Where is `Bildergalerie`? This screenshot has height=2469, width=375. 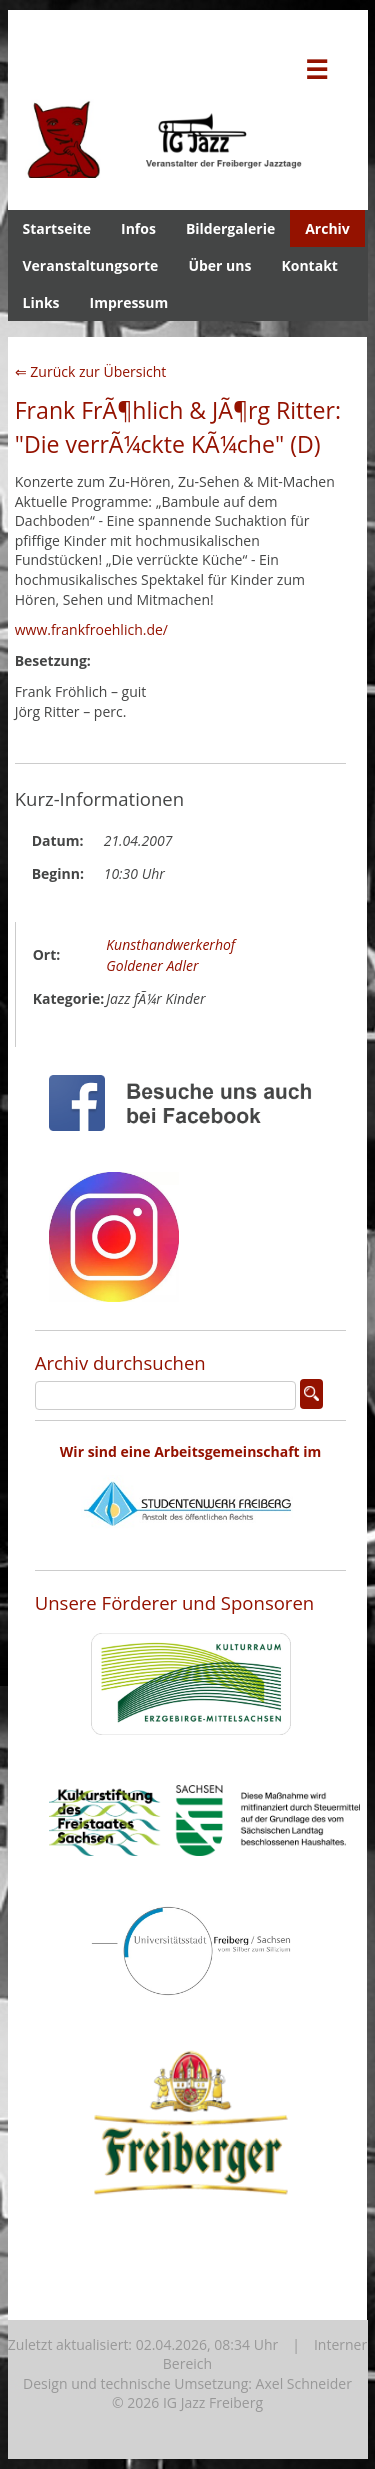 Bildergalerie is located at coordinates (230, 228).